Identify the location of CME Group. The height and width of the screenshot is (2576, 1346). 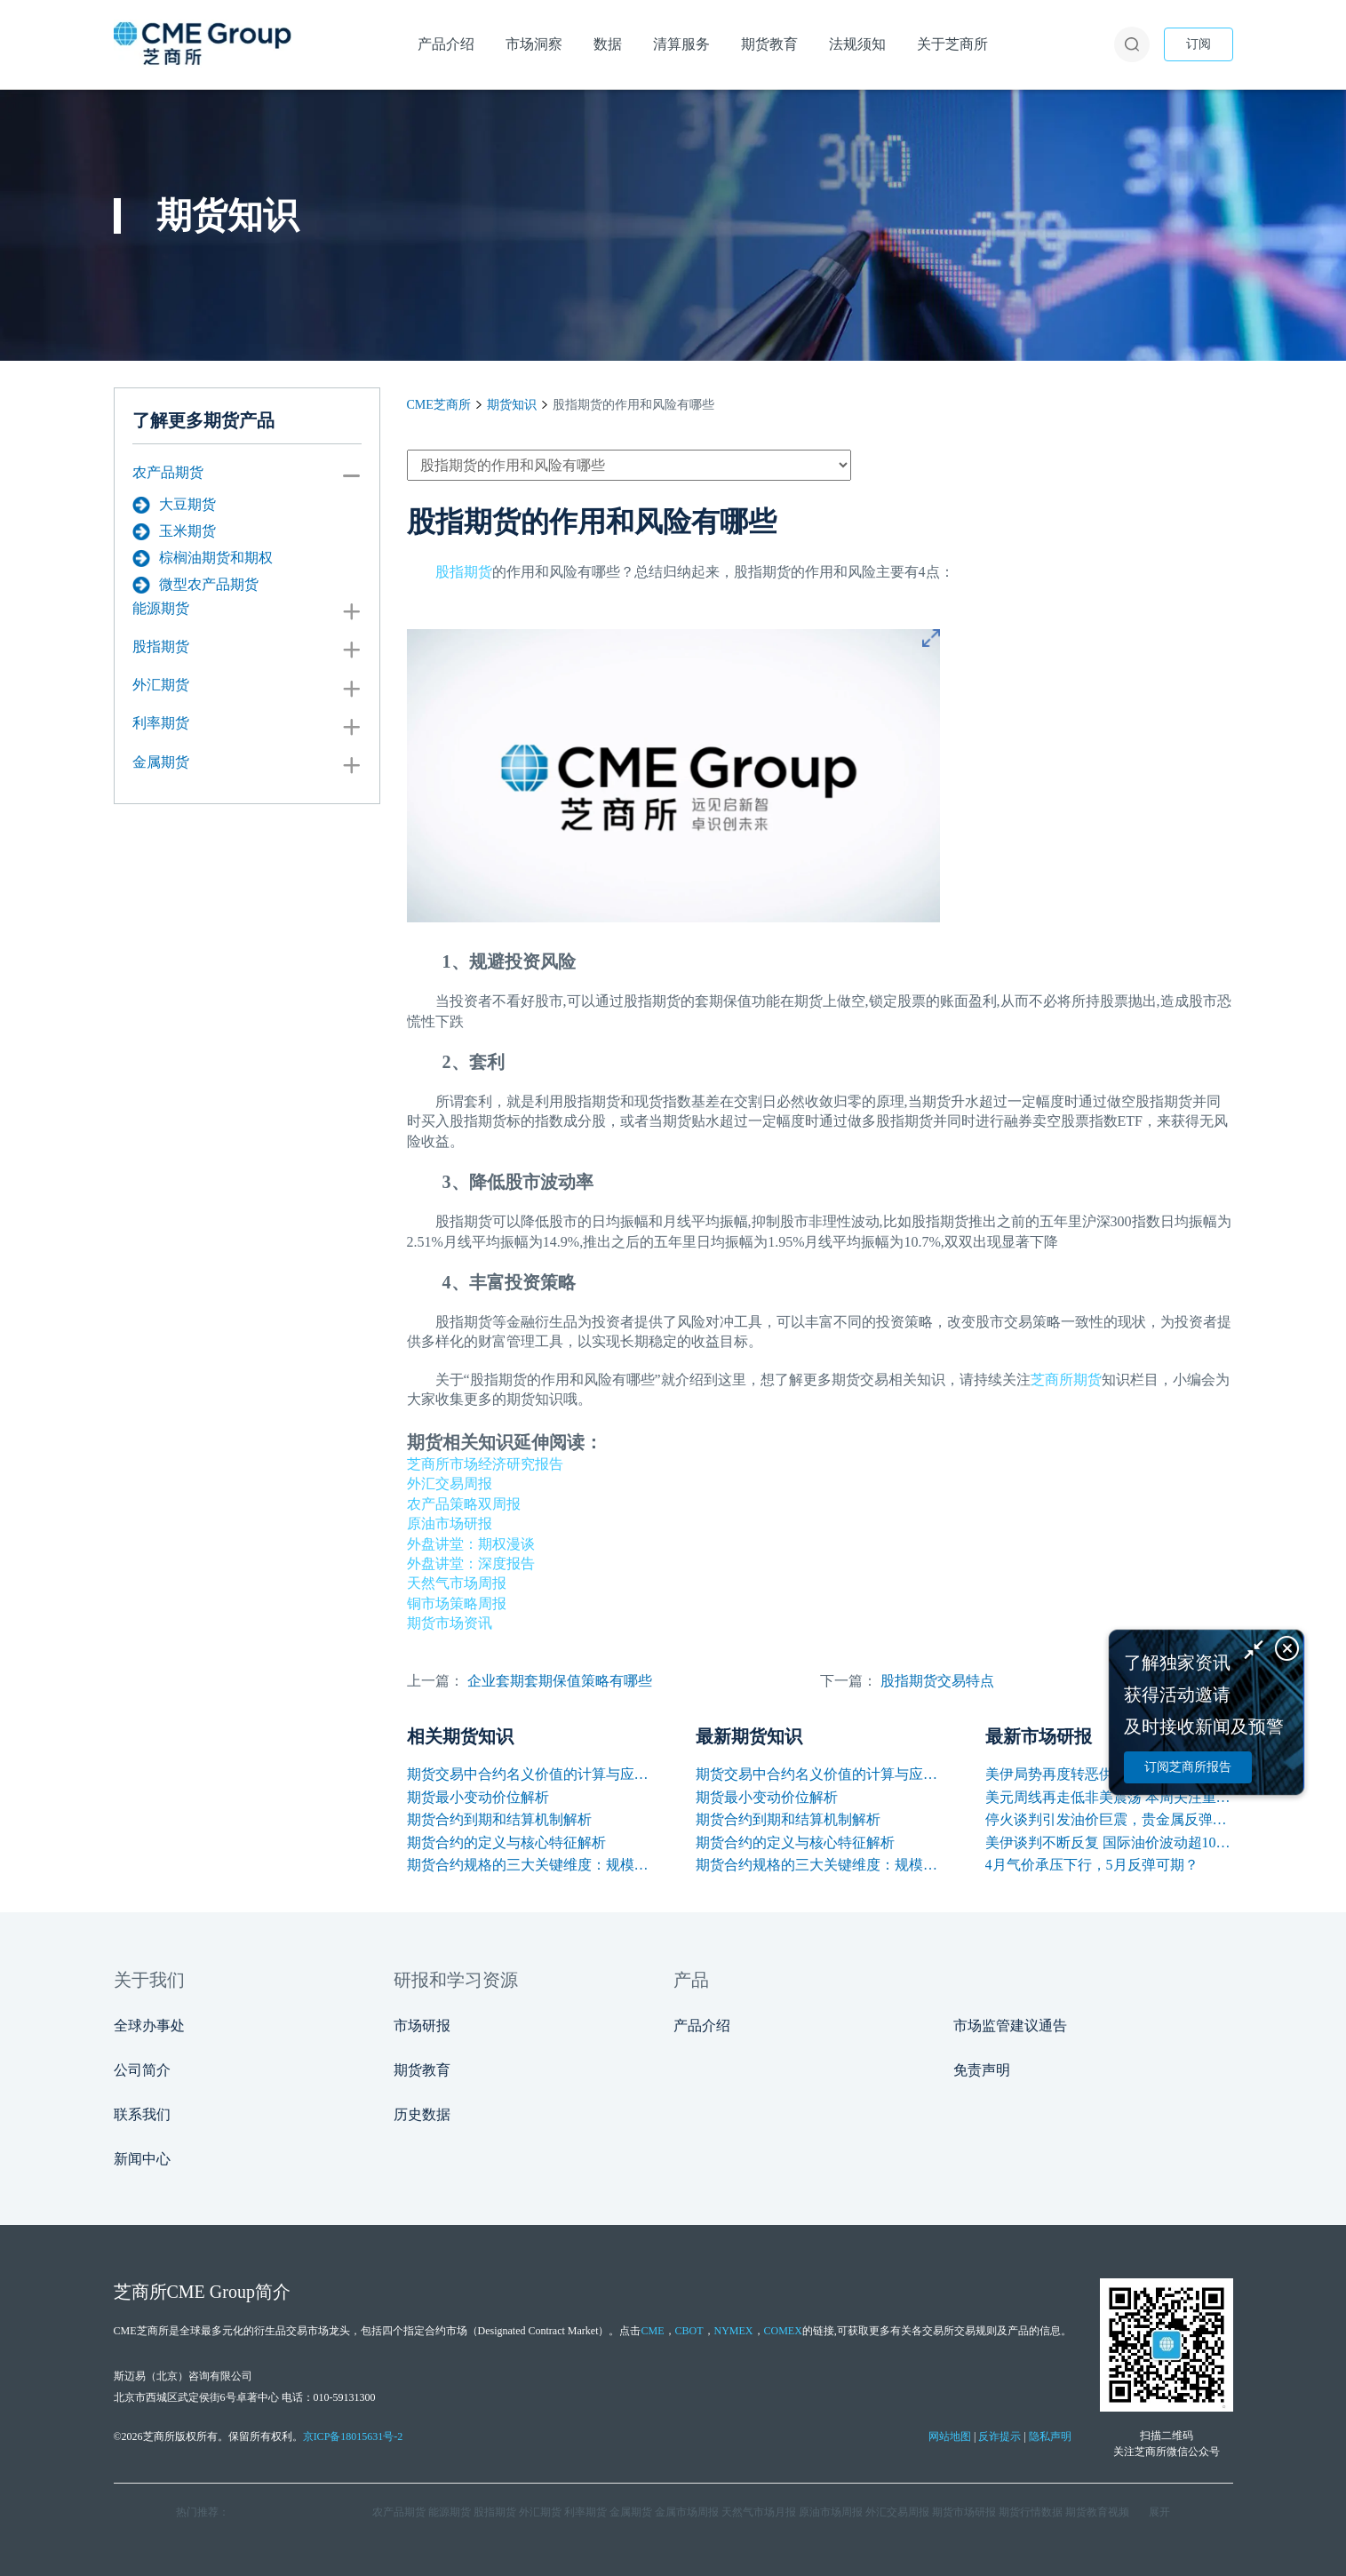
(211, 2291).